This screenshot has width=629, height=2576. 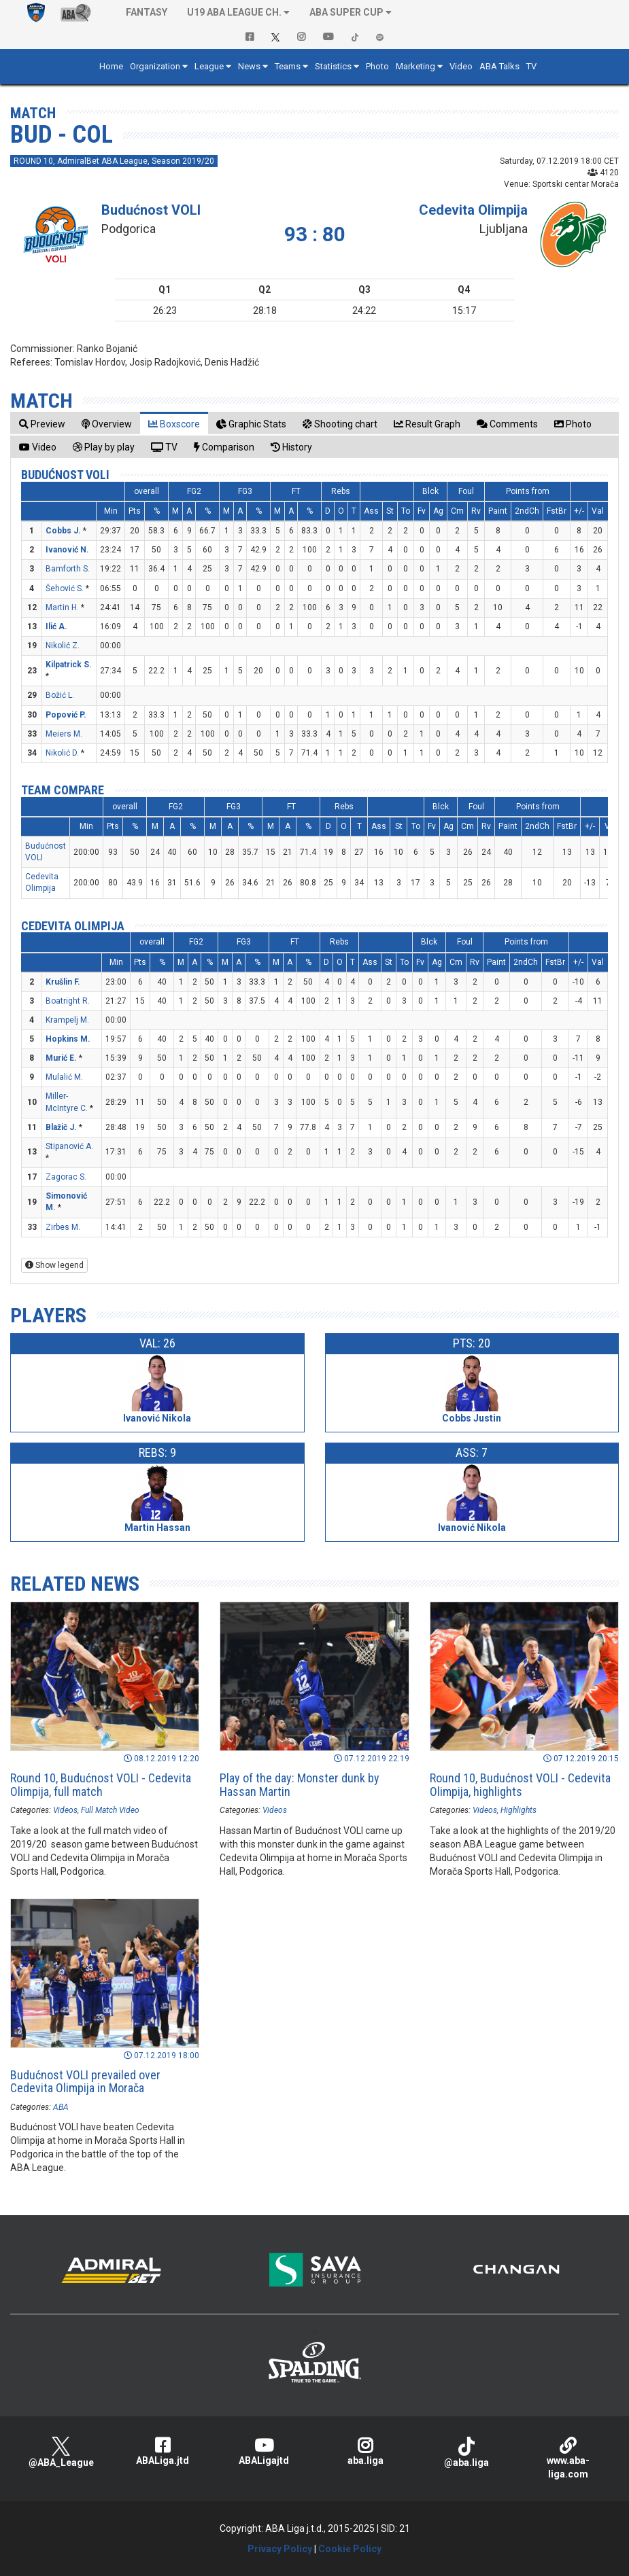 I want to click on Organization [button], so click(x=155, y=66).